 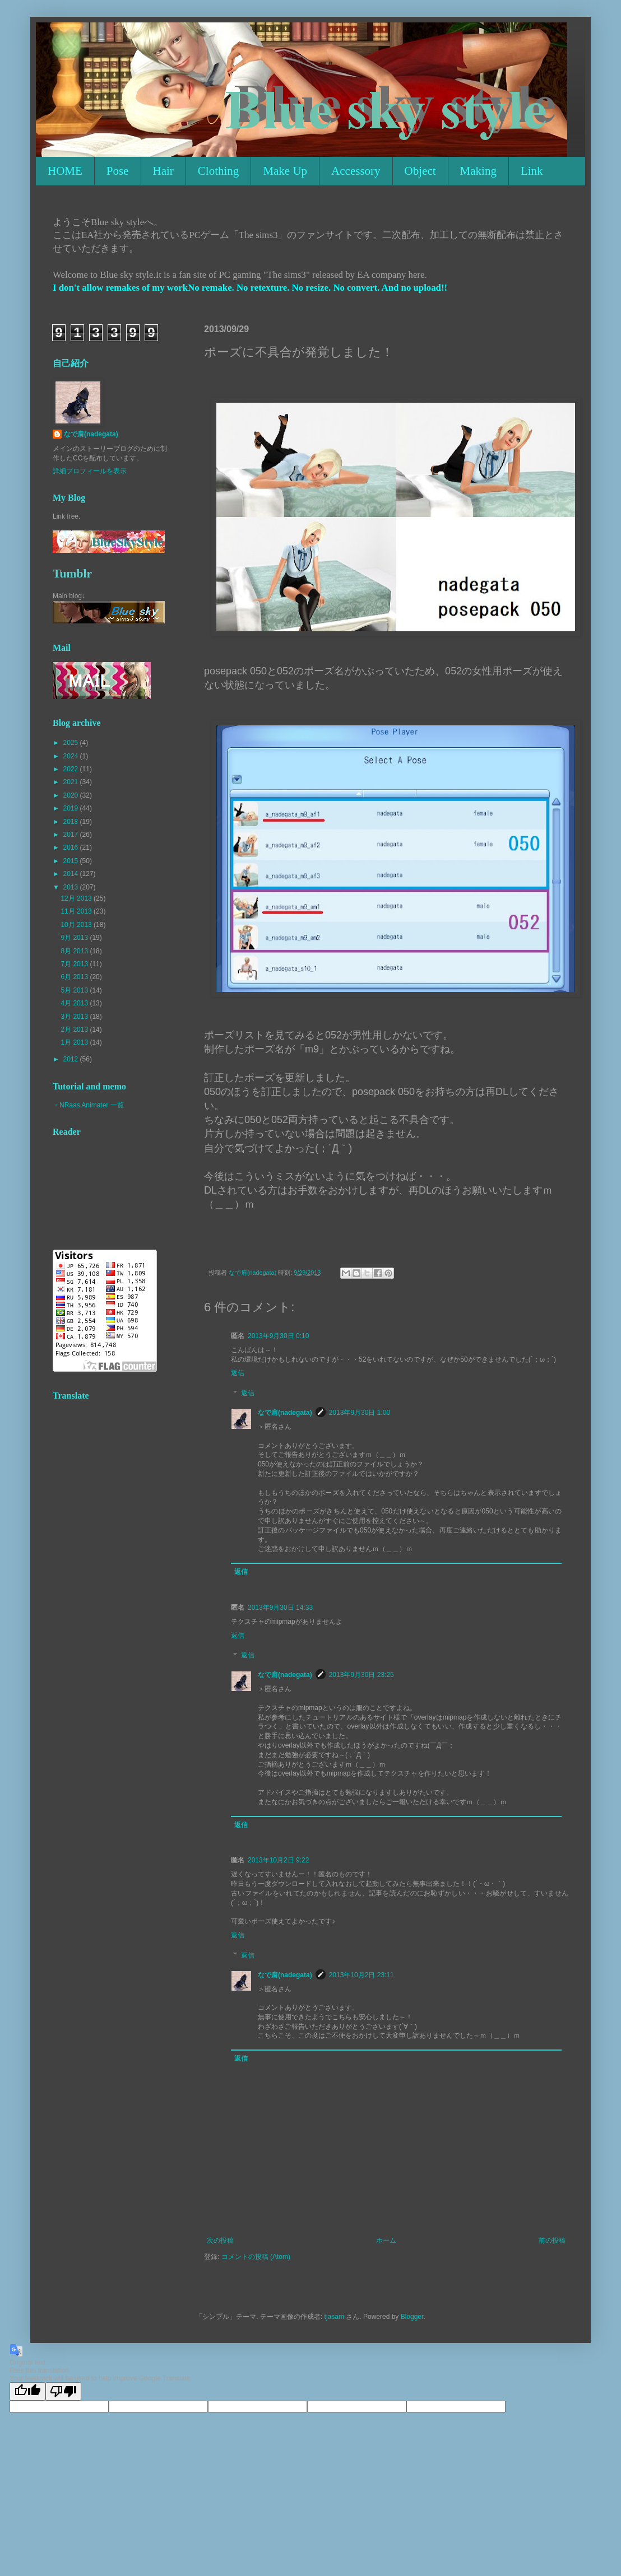 What do you see at coordinates (71, 756) in the screenshot?
I see `2024` at bounding box center [71, 756].